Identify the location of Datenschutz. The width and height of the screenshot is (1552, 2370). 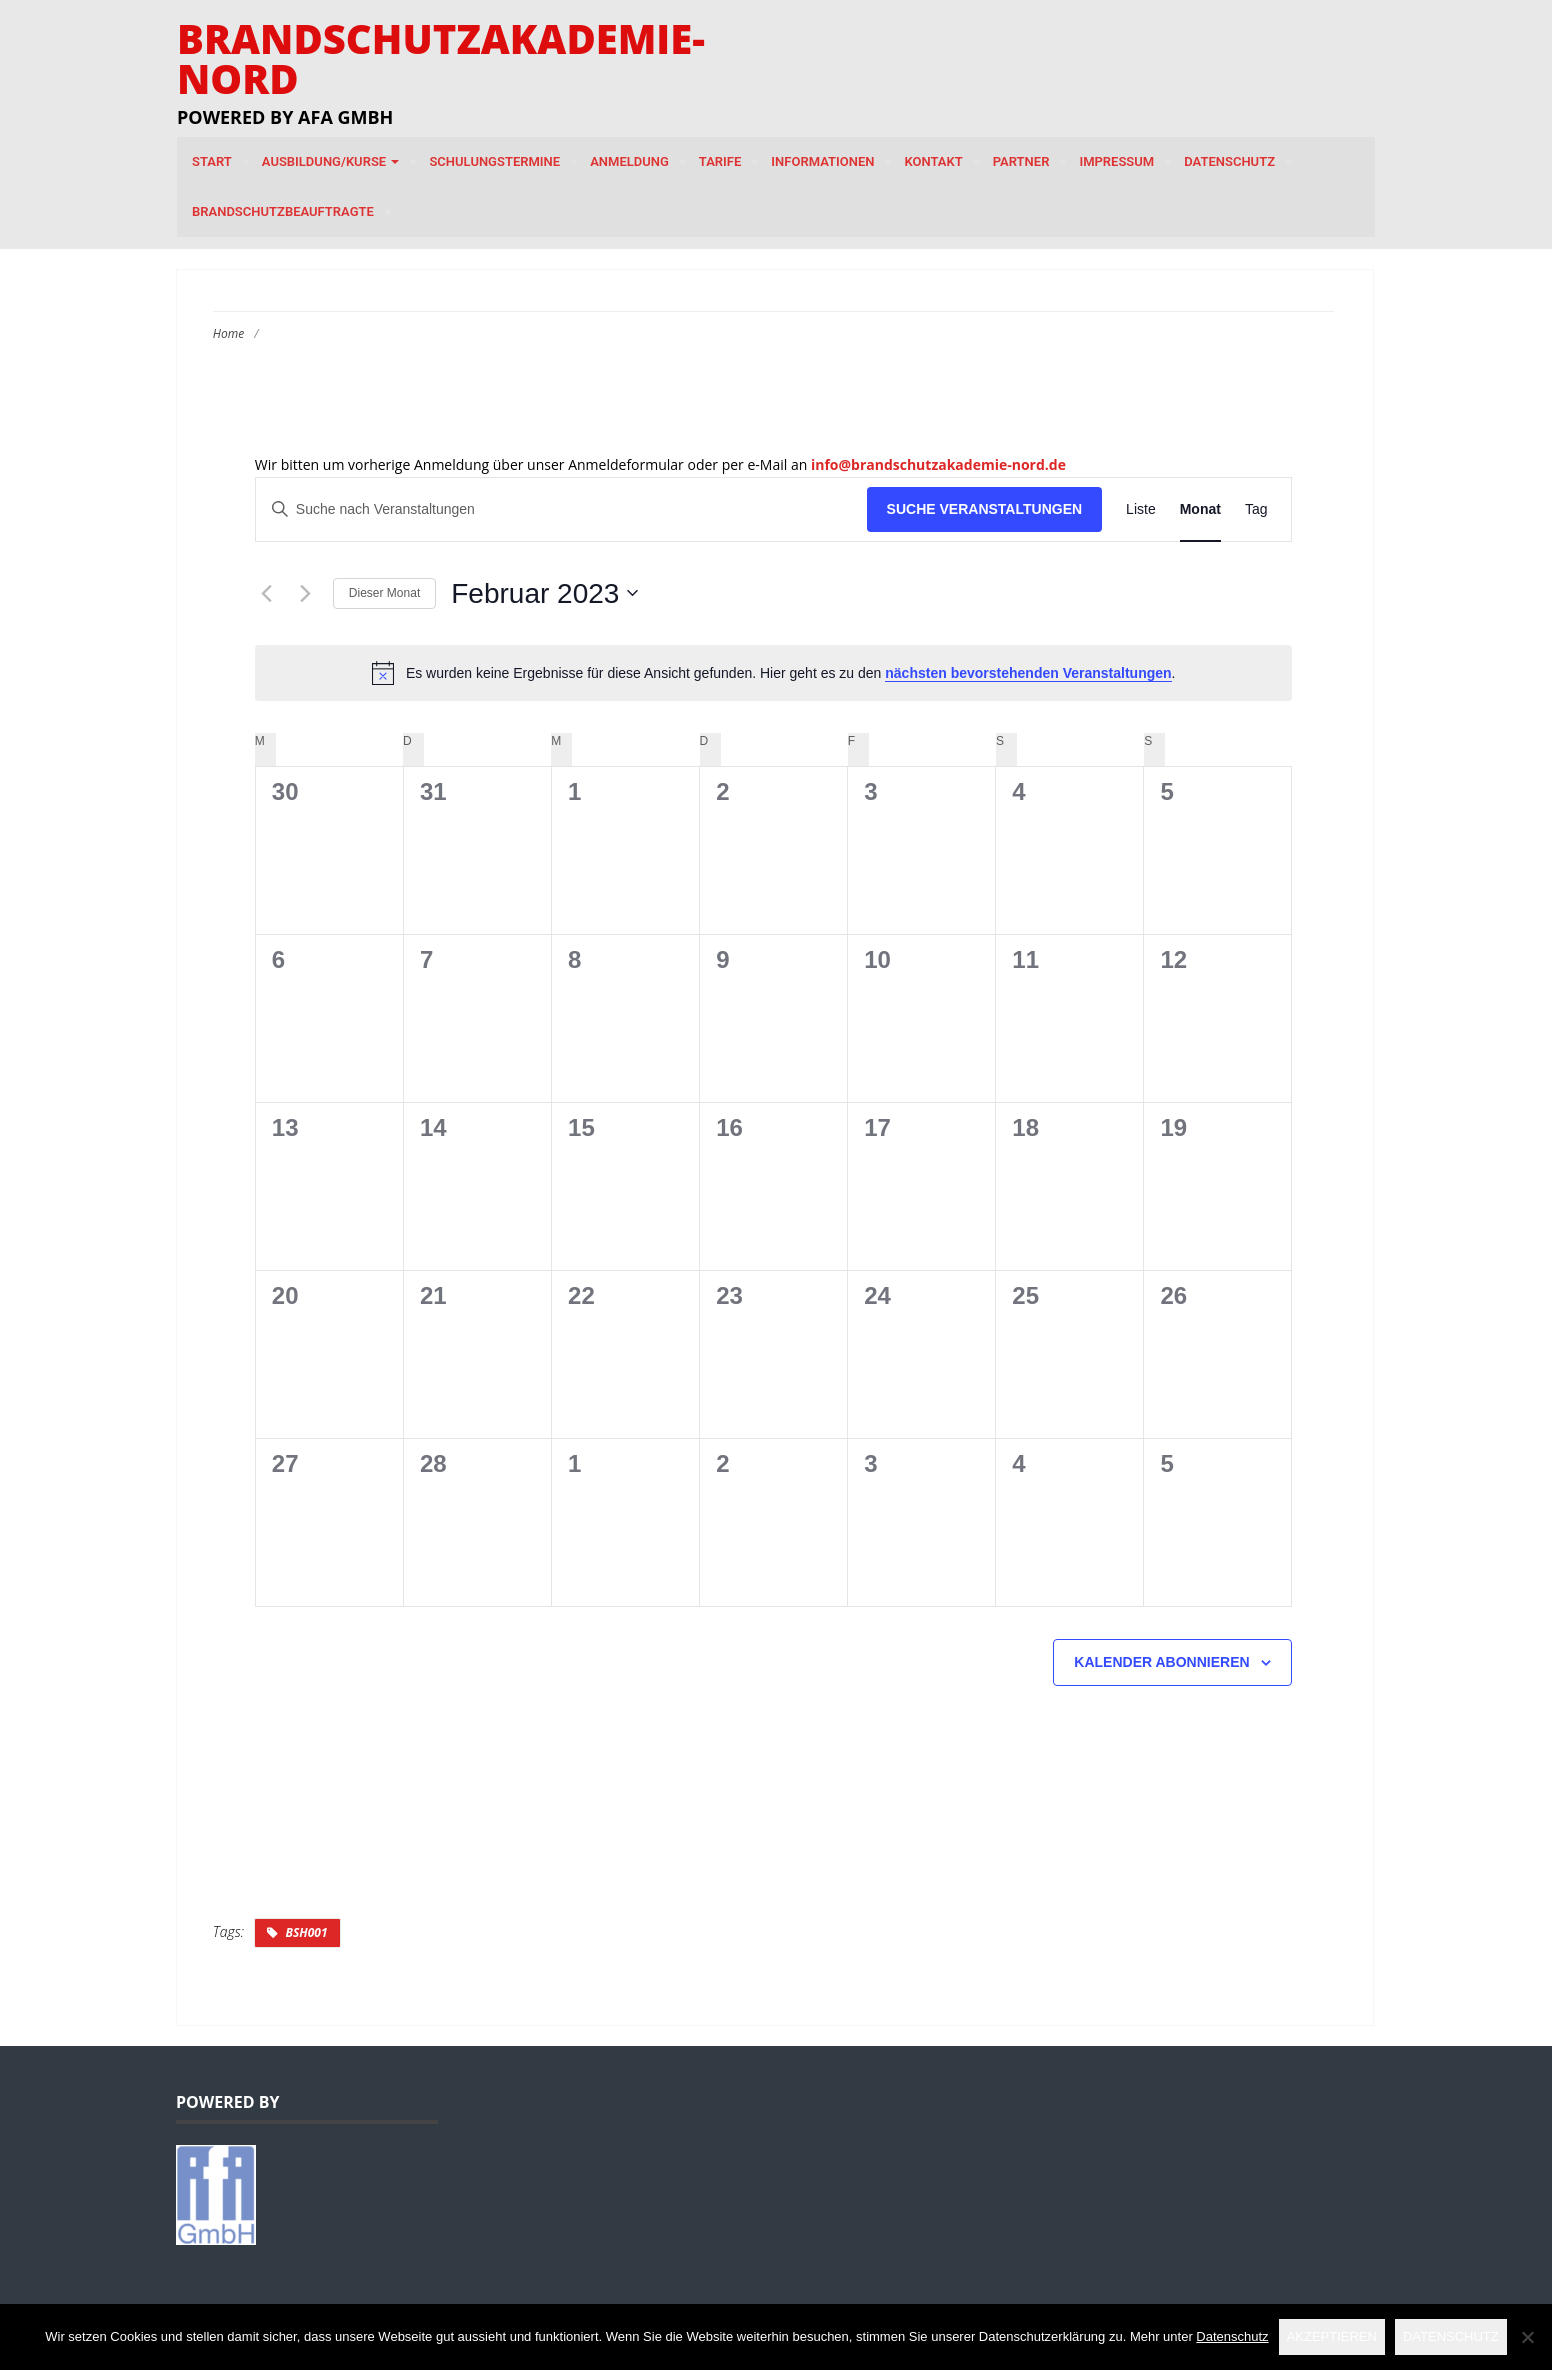
(1229, 161).